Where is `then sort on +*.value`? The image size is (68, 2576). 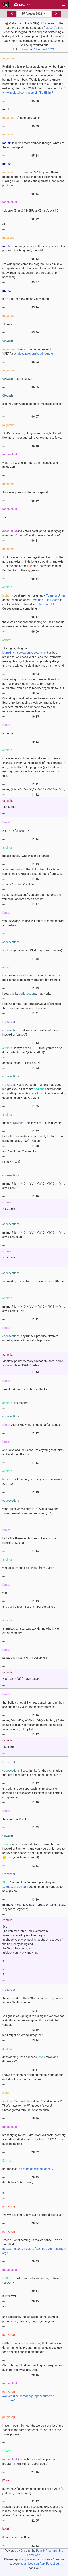 then sort on +*.value is located at coordinates (15, 1819).